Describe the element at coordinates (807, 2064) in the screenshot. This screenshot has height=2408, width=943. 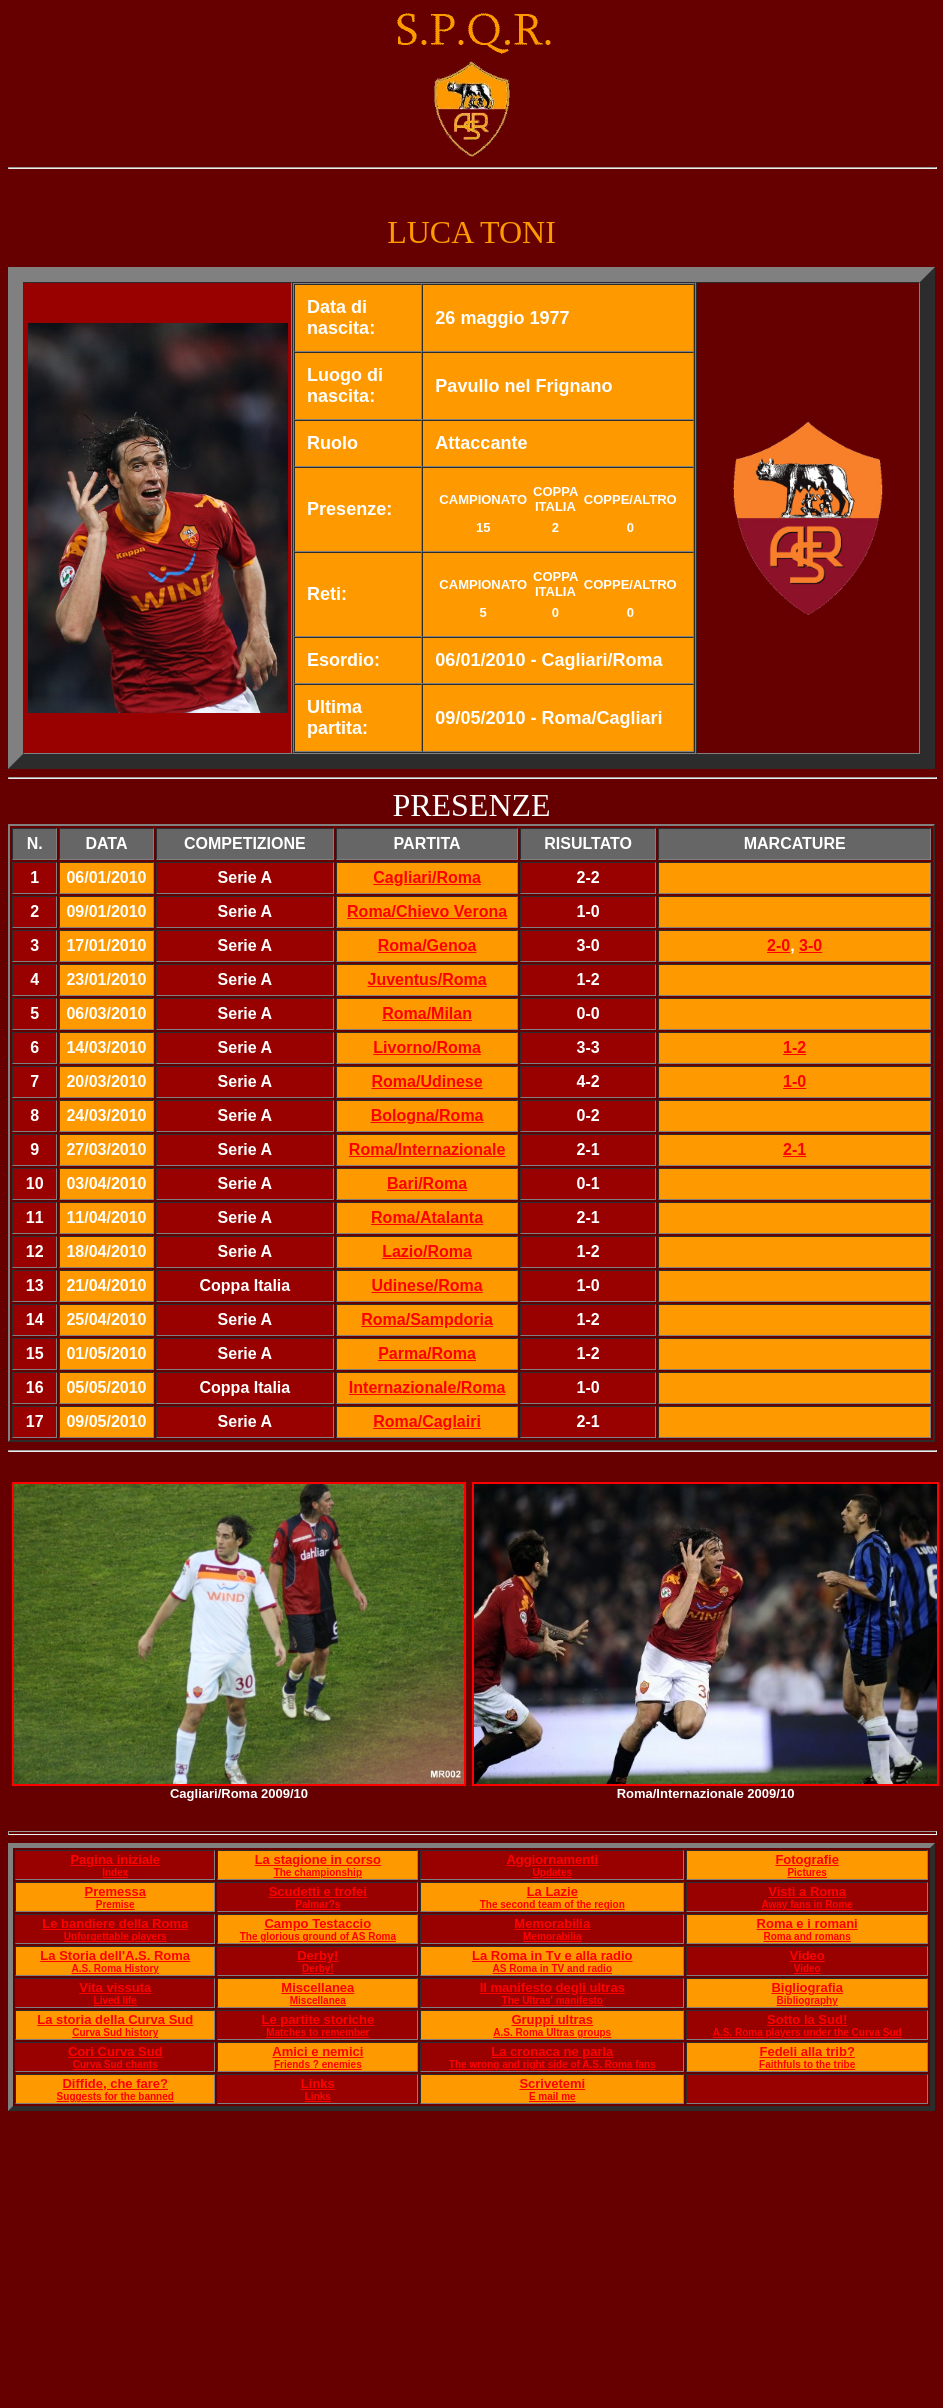
I see `Faithfuls to the tribe` at that location.